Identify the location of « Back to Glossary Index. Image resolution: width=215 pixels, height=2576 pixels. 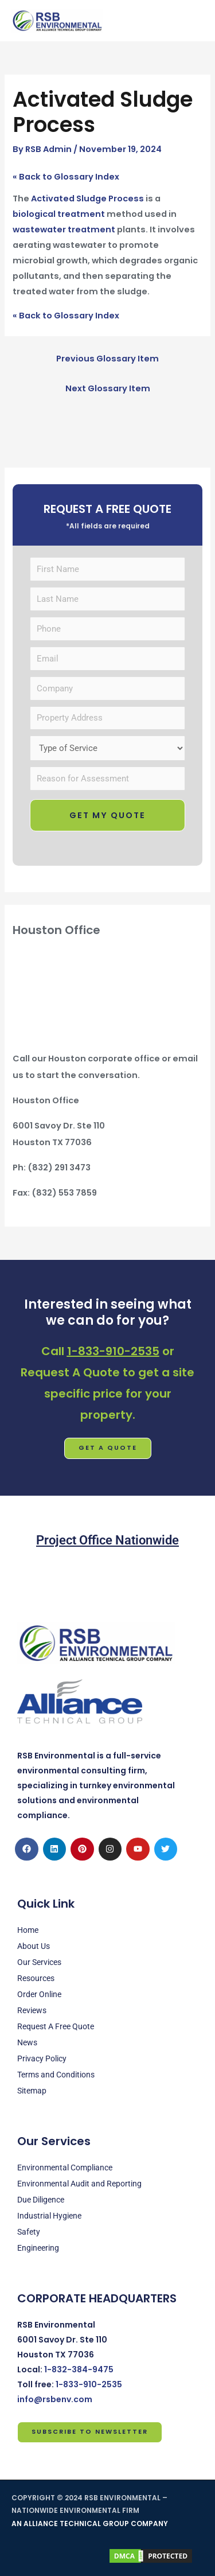
(66, 176).